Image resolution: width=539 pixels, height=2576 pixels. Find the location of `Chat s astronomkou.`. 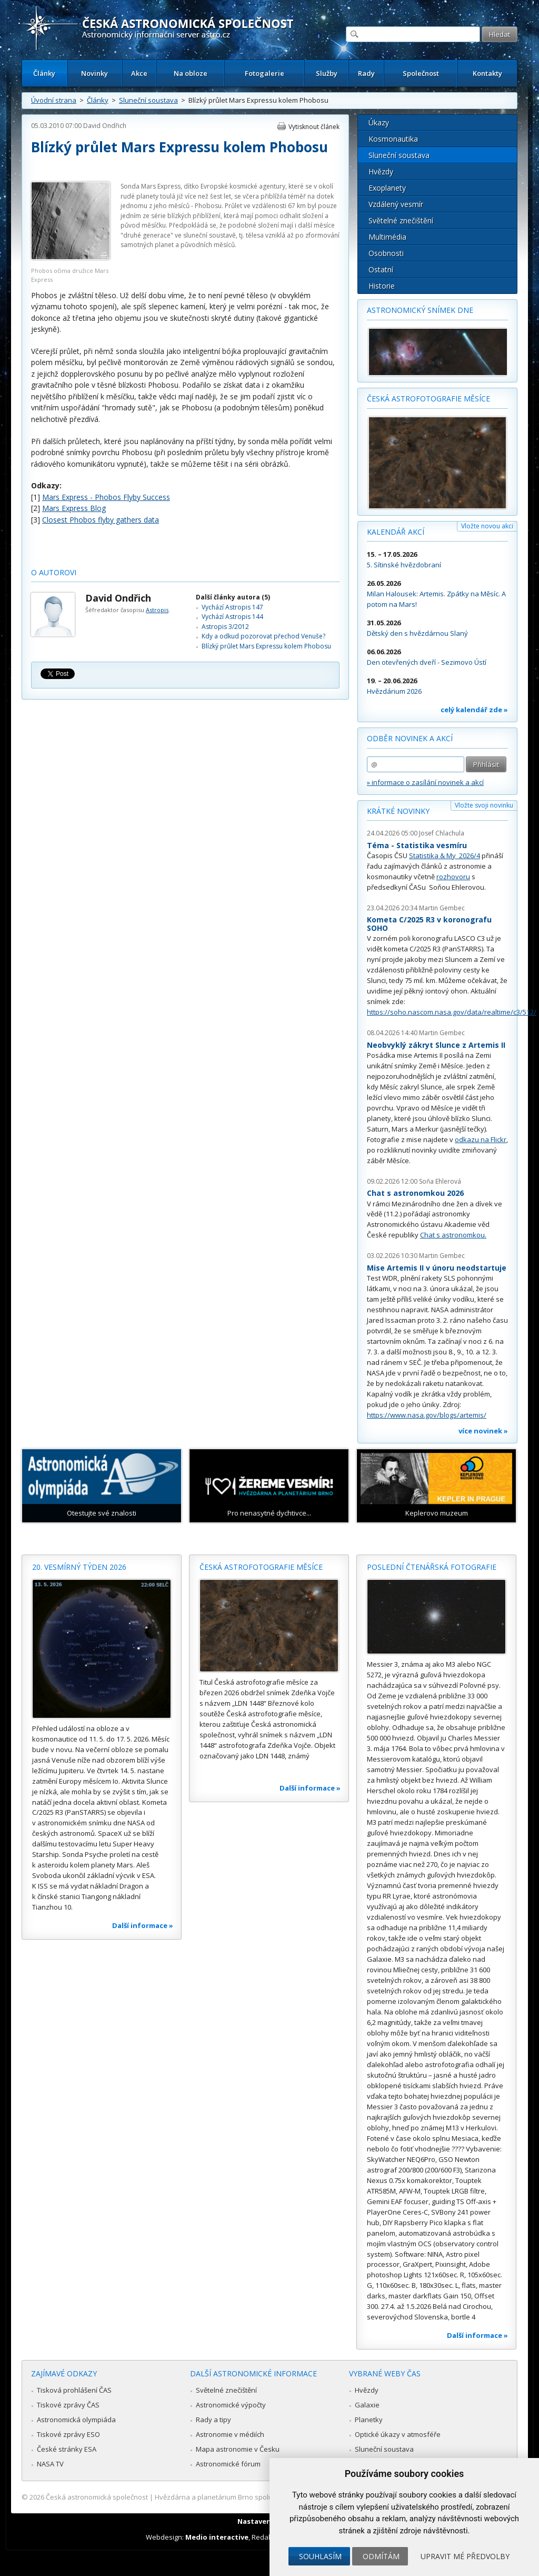

Chat s astronomkou. is located at coordinates (453, 1235).